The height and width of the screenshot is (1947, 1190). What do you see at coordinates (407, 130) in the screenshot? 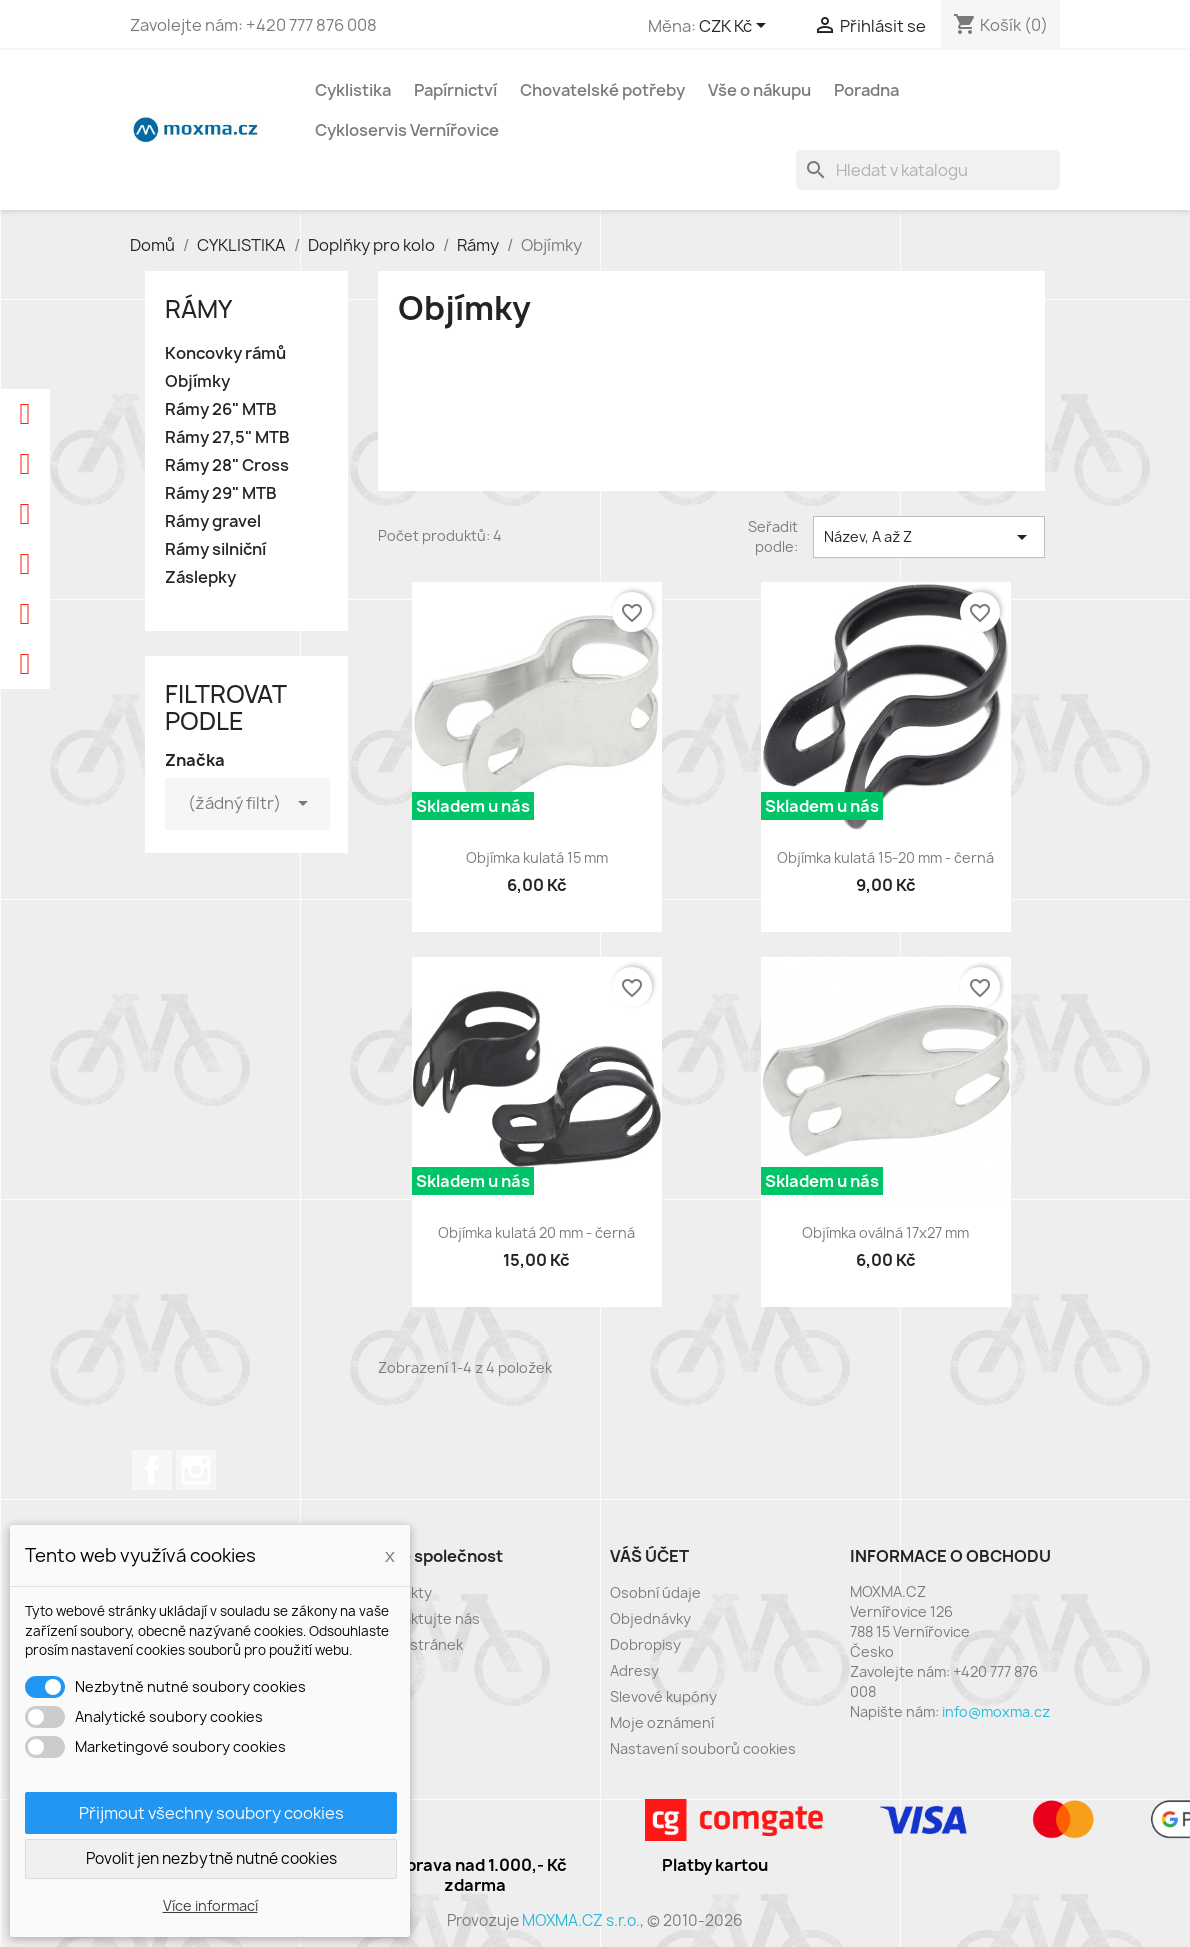
I see `Cykloservis Vernířovice` at bounding box center [407, 130].